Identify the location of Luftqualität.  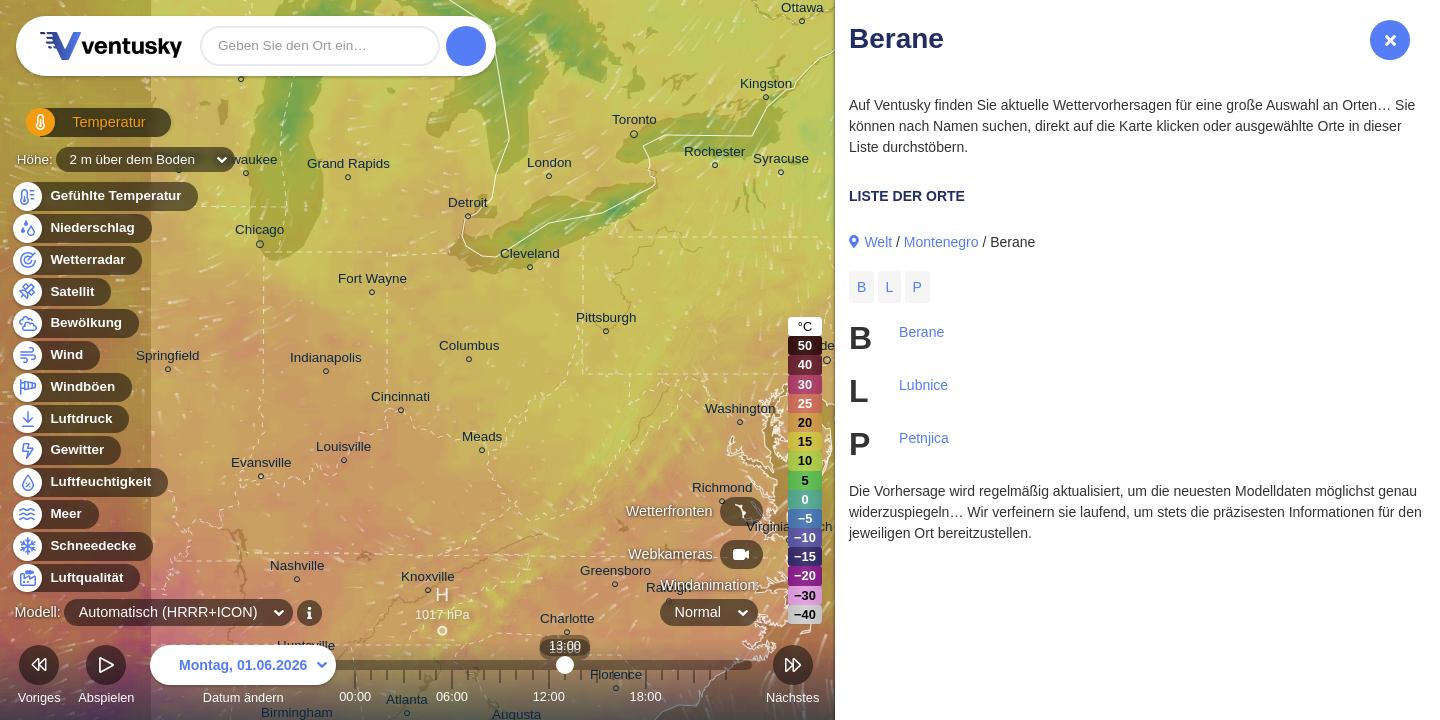
(75, 578).